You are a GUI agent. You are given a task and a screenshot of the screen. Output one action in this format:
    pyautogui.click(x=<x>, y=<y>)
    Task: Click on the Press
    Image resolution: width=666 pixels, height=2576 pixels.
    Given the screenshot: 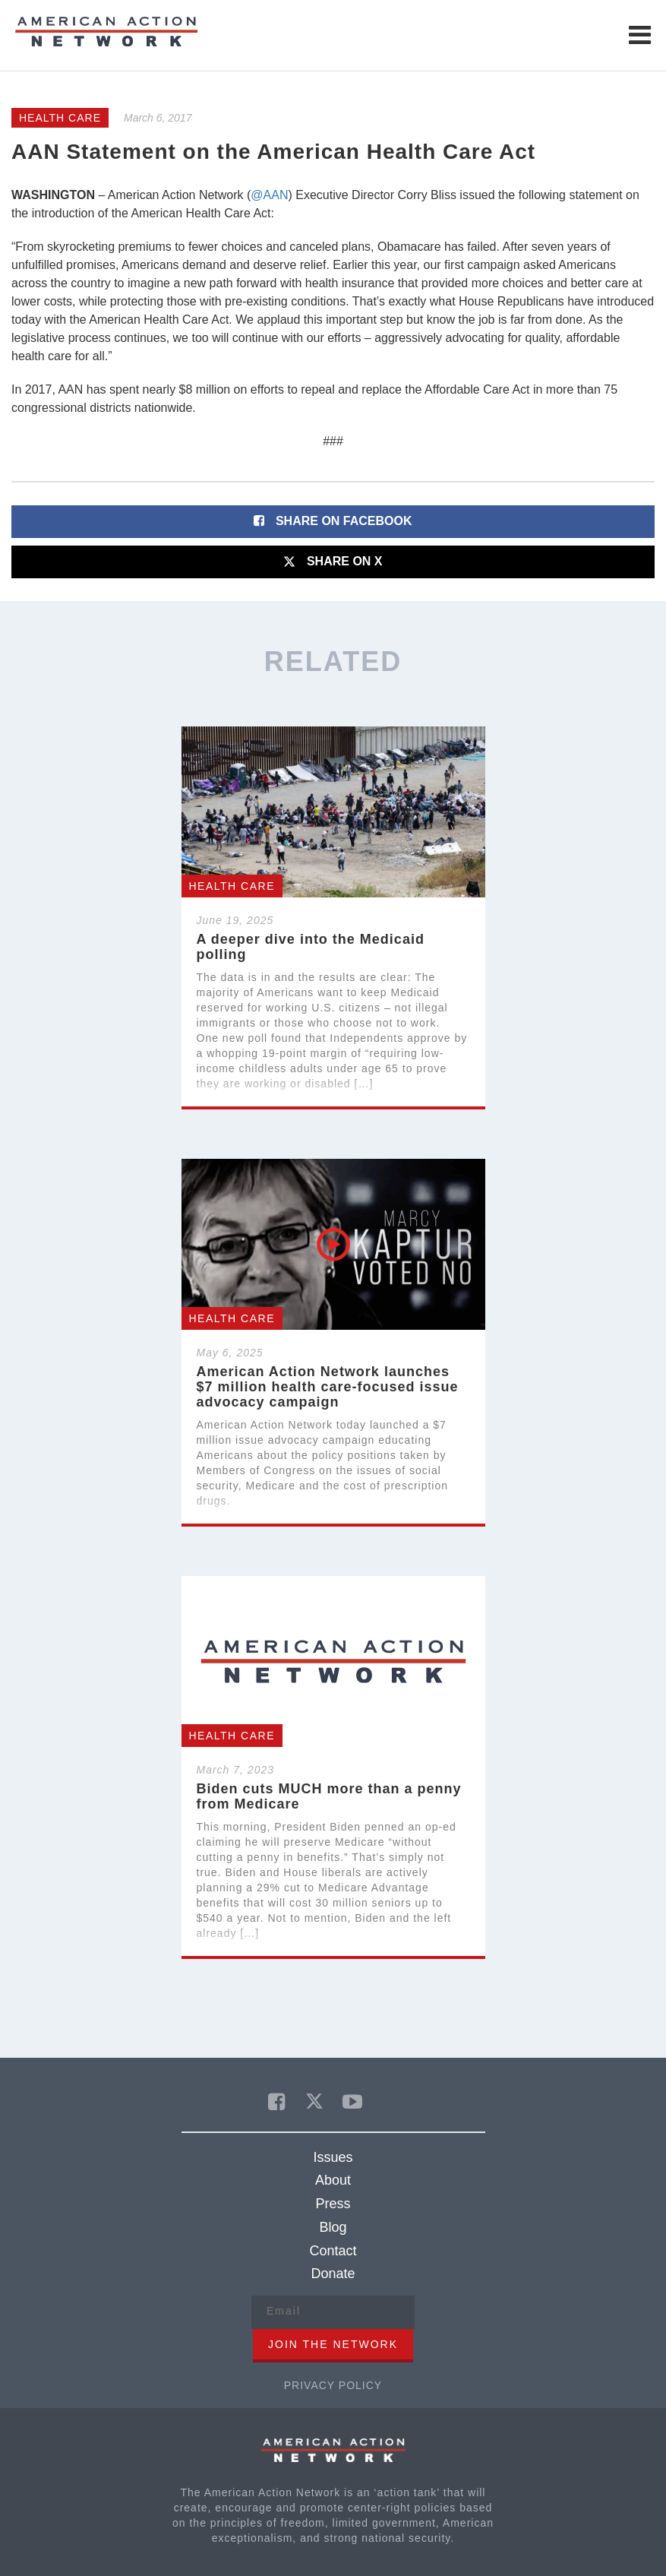 What is the action you would take?
    pyautogui.click(x=332, y=2203)
    